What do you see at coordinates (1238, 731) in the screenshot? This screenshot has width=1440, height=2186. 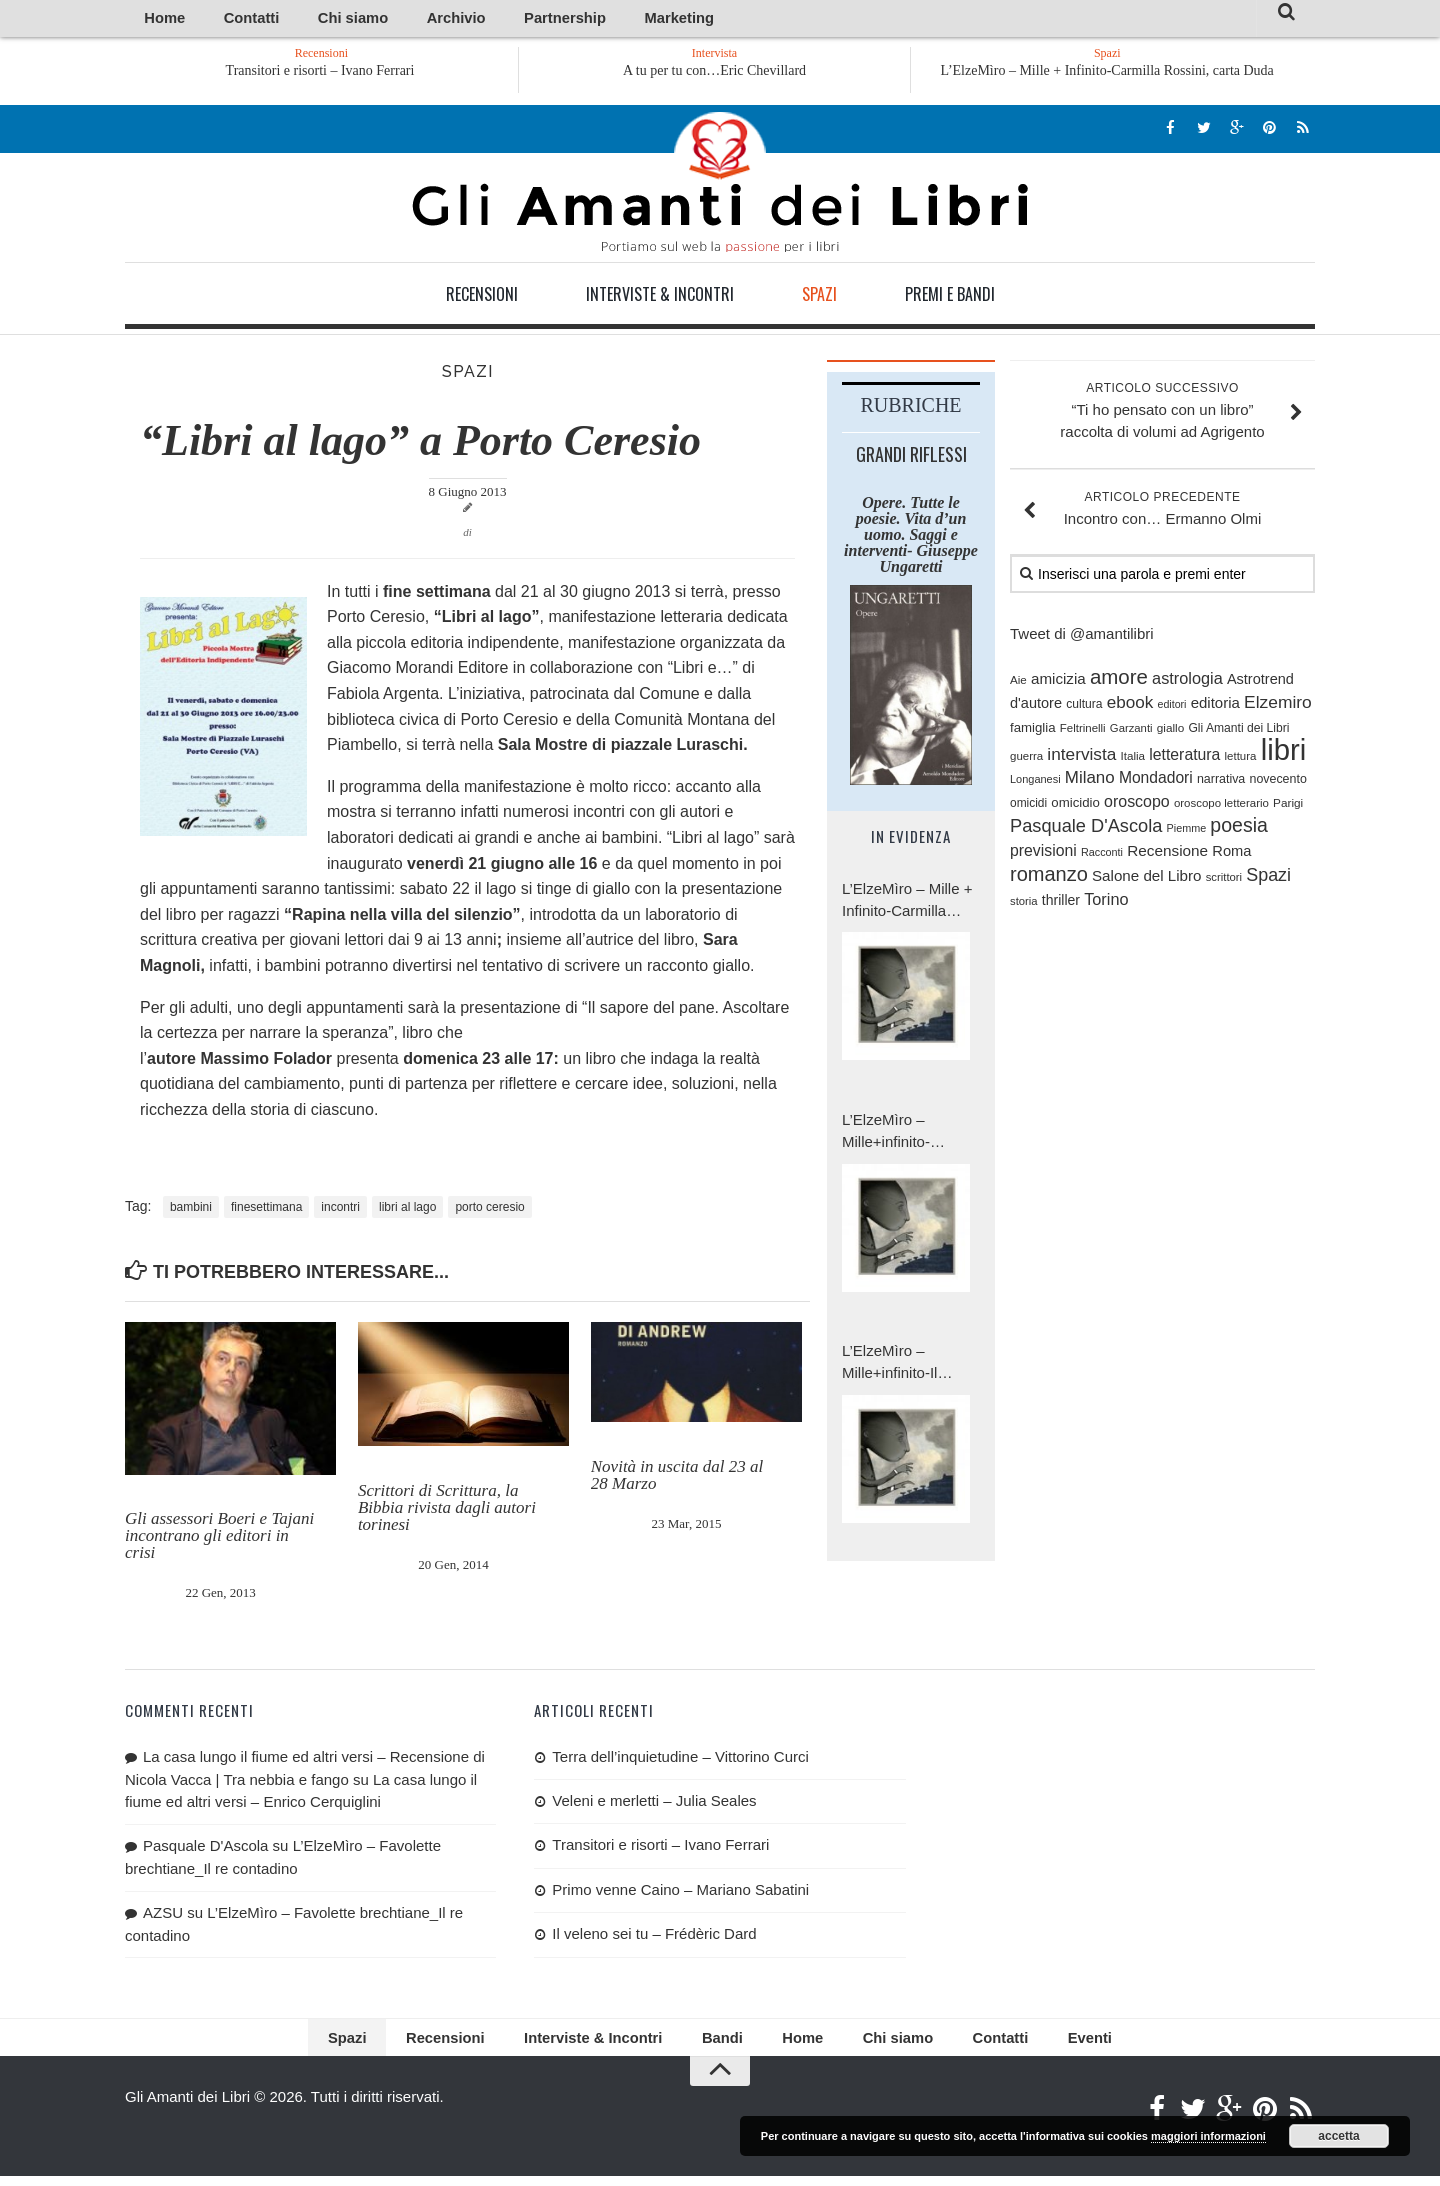 I see `Gli Amanti dei Libri [Gli Amanti dei Libri (84 elementi)]` at bounding box center [1238, 731].